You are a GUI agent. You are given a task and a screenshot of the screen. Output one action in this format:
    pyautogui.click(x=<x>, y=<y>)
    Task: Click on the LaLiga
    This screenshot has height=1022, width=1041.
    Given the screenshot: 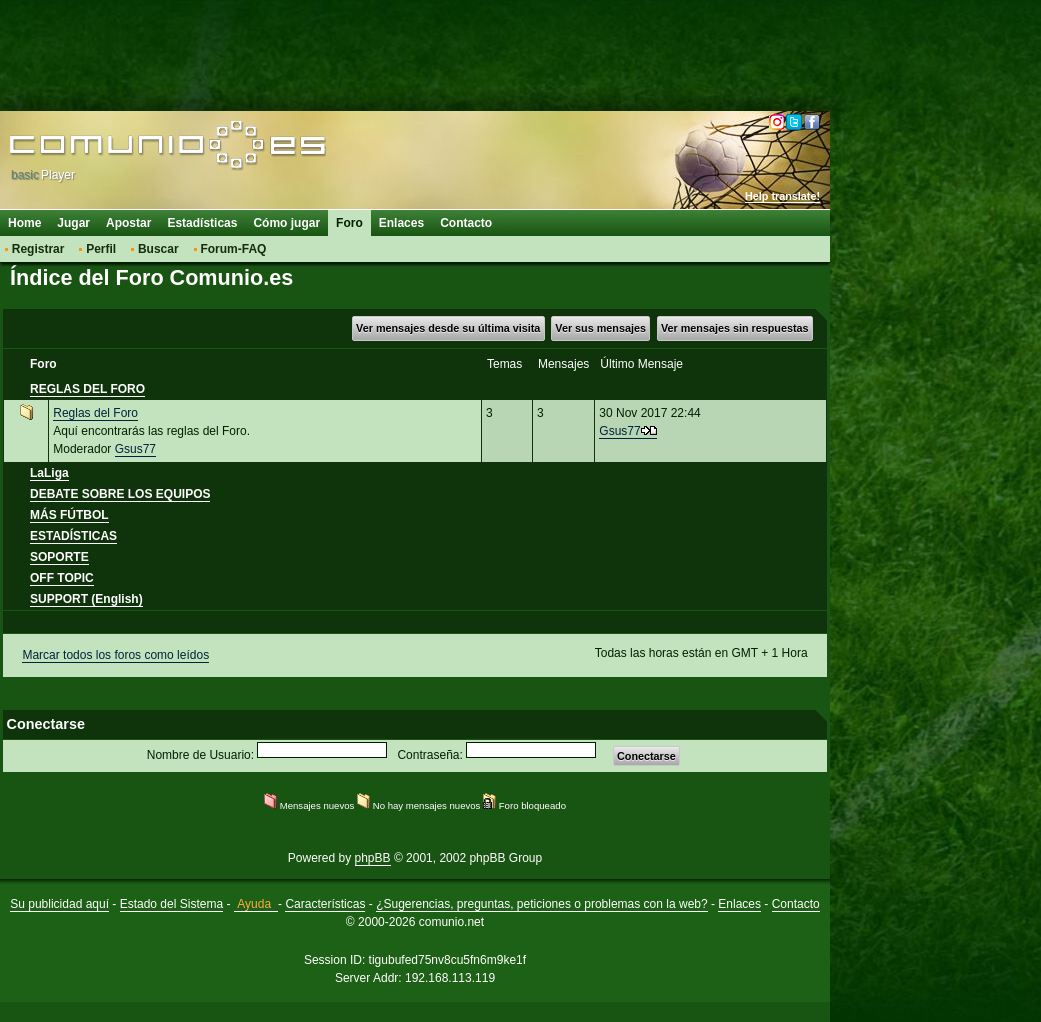 What is the action you would take?
    pyautogui.click(x=49, y=473)
    